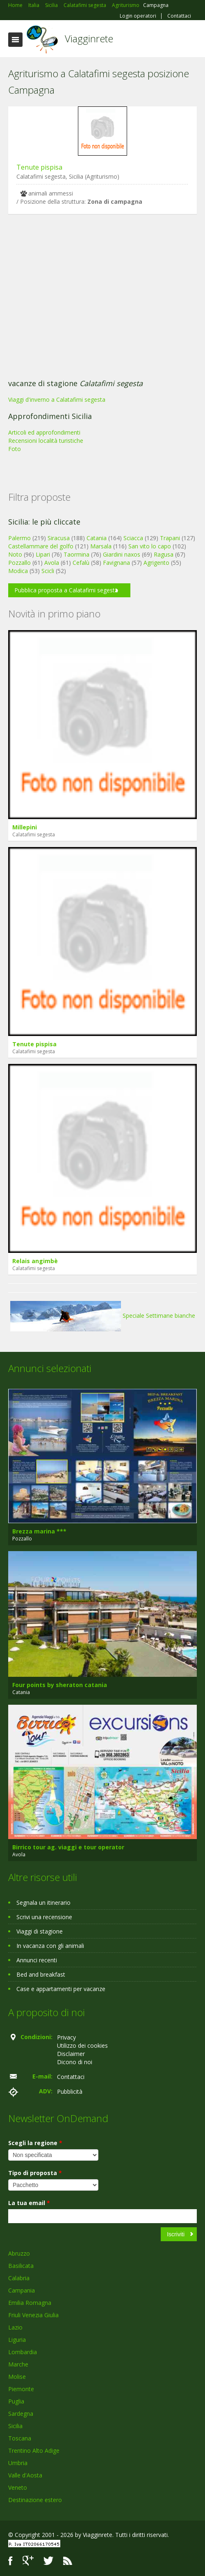 Image resolution: width=205 pixels, height=2576 pixels. What do you see at coordinates (17, 2376) in the screenshot?
I see `Molise` at bounding box center [17, 2376].